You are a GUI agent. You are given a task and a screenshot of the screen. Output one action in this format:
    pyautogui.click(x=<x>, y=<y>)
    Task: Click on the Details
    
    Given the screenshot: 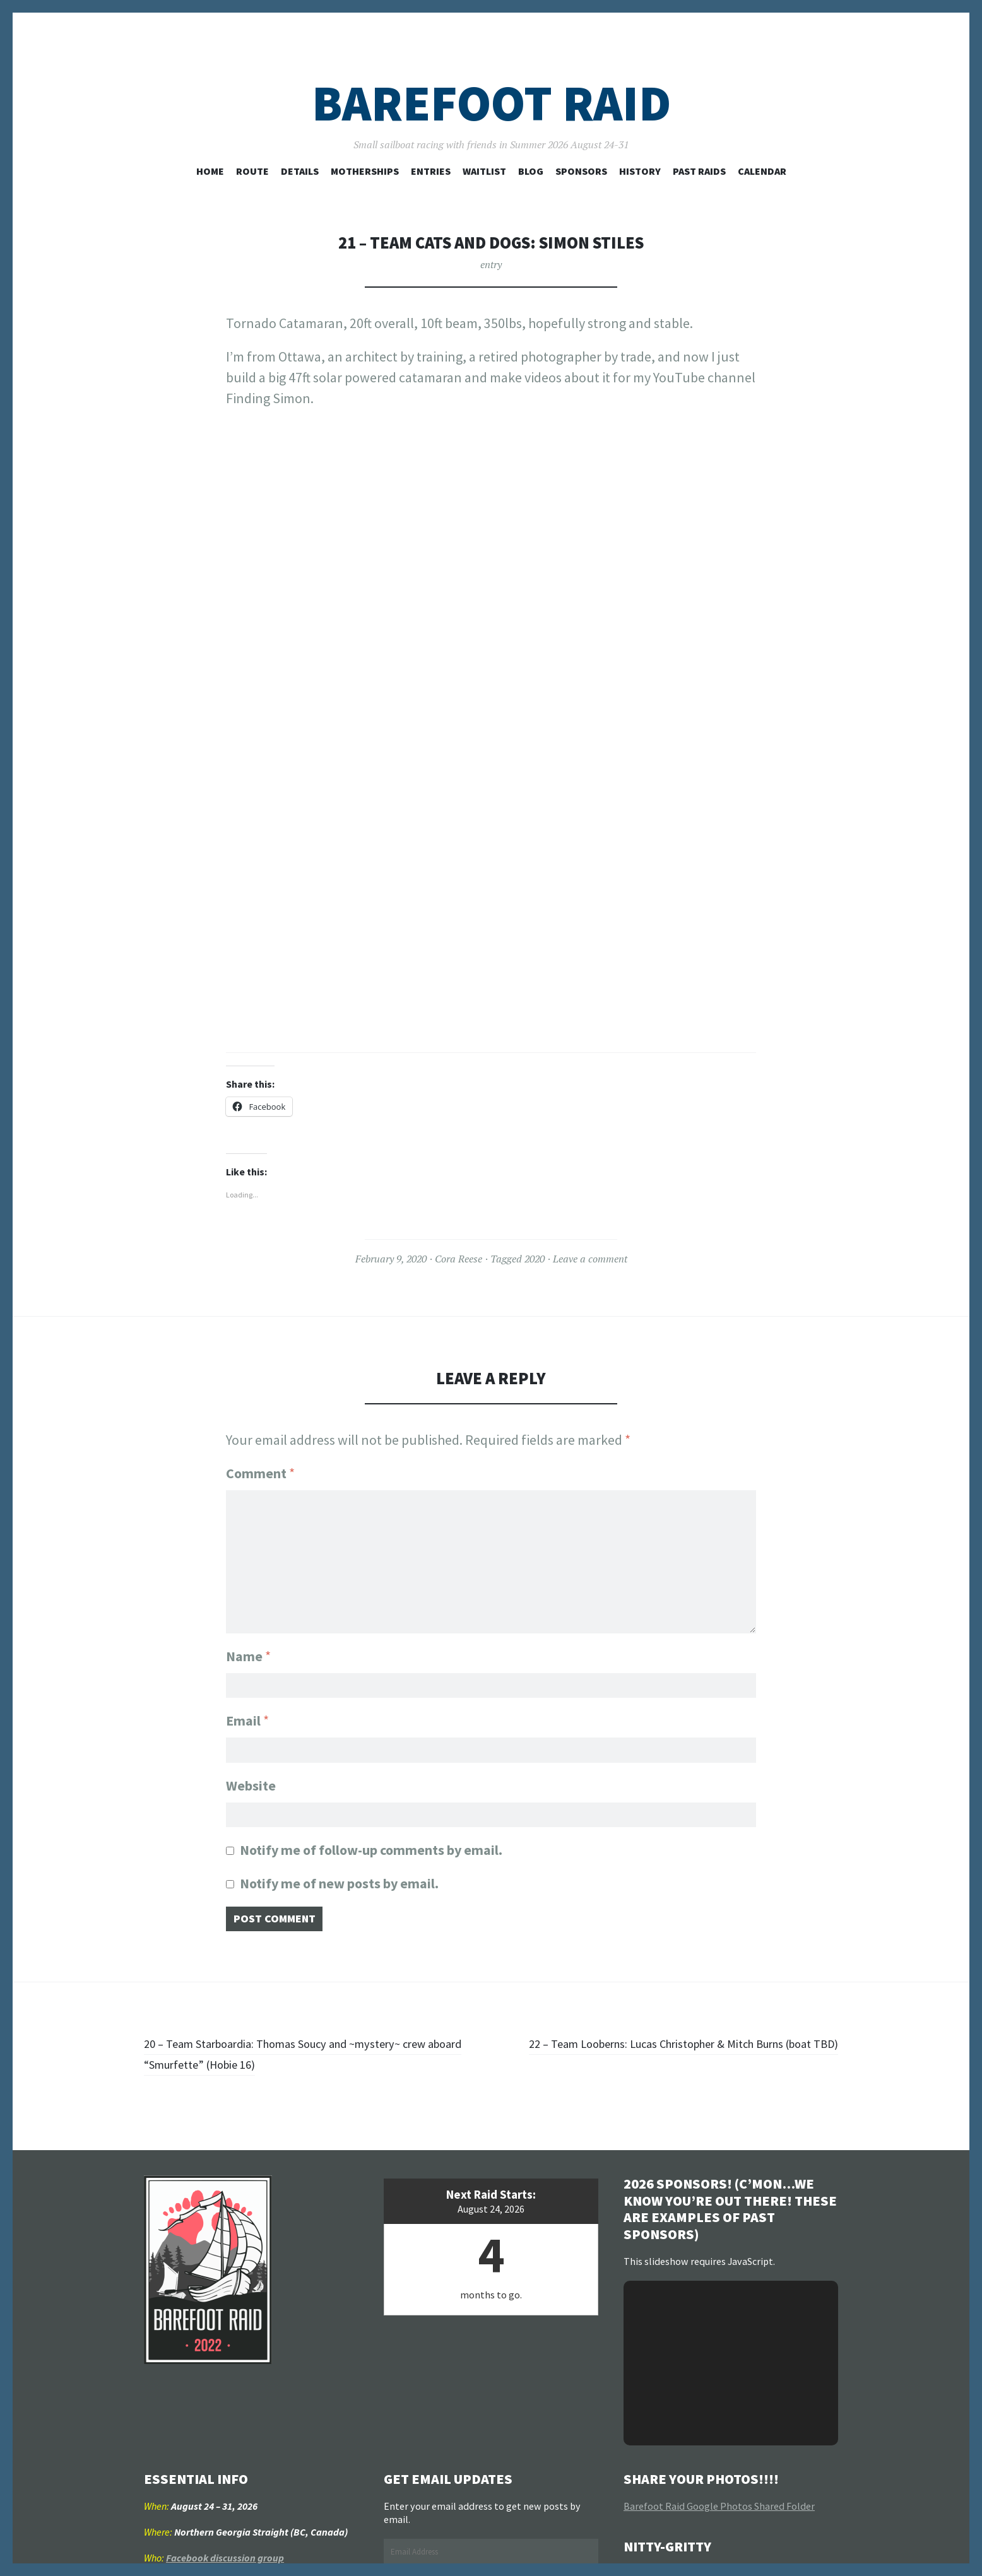 What is the action you would take?
    pyautogui.click(x=300, y=171)
    